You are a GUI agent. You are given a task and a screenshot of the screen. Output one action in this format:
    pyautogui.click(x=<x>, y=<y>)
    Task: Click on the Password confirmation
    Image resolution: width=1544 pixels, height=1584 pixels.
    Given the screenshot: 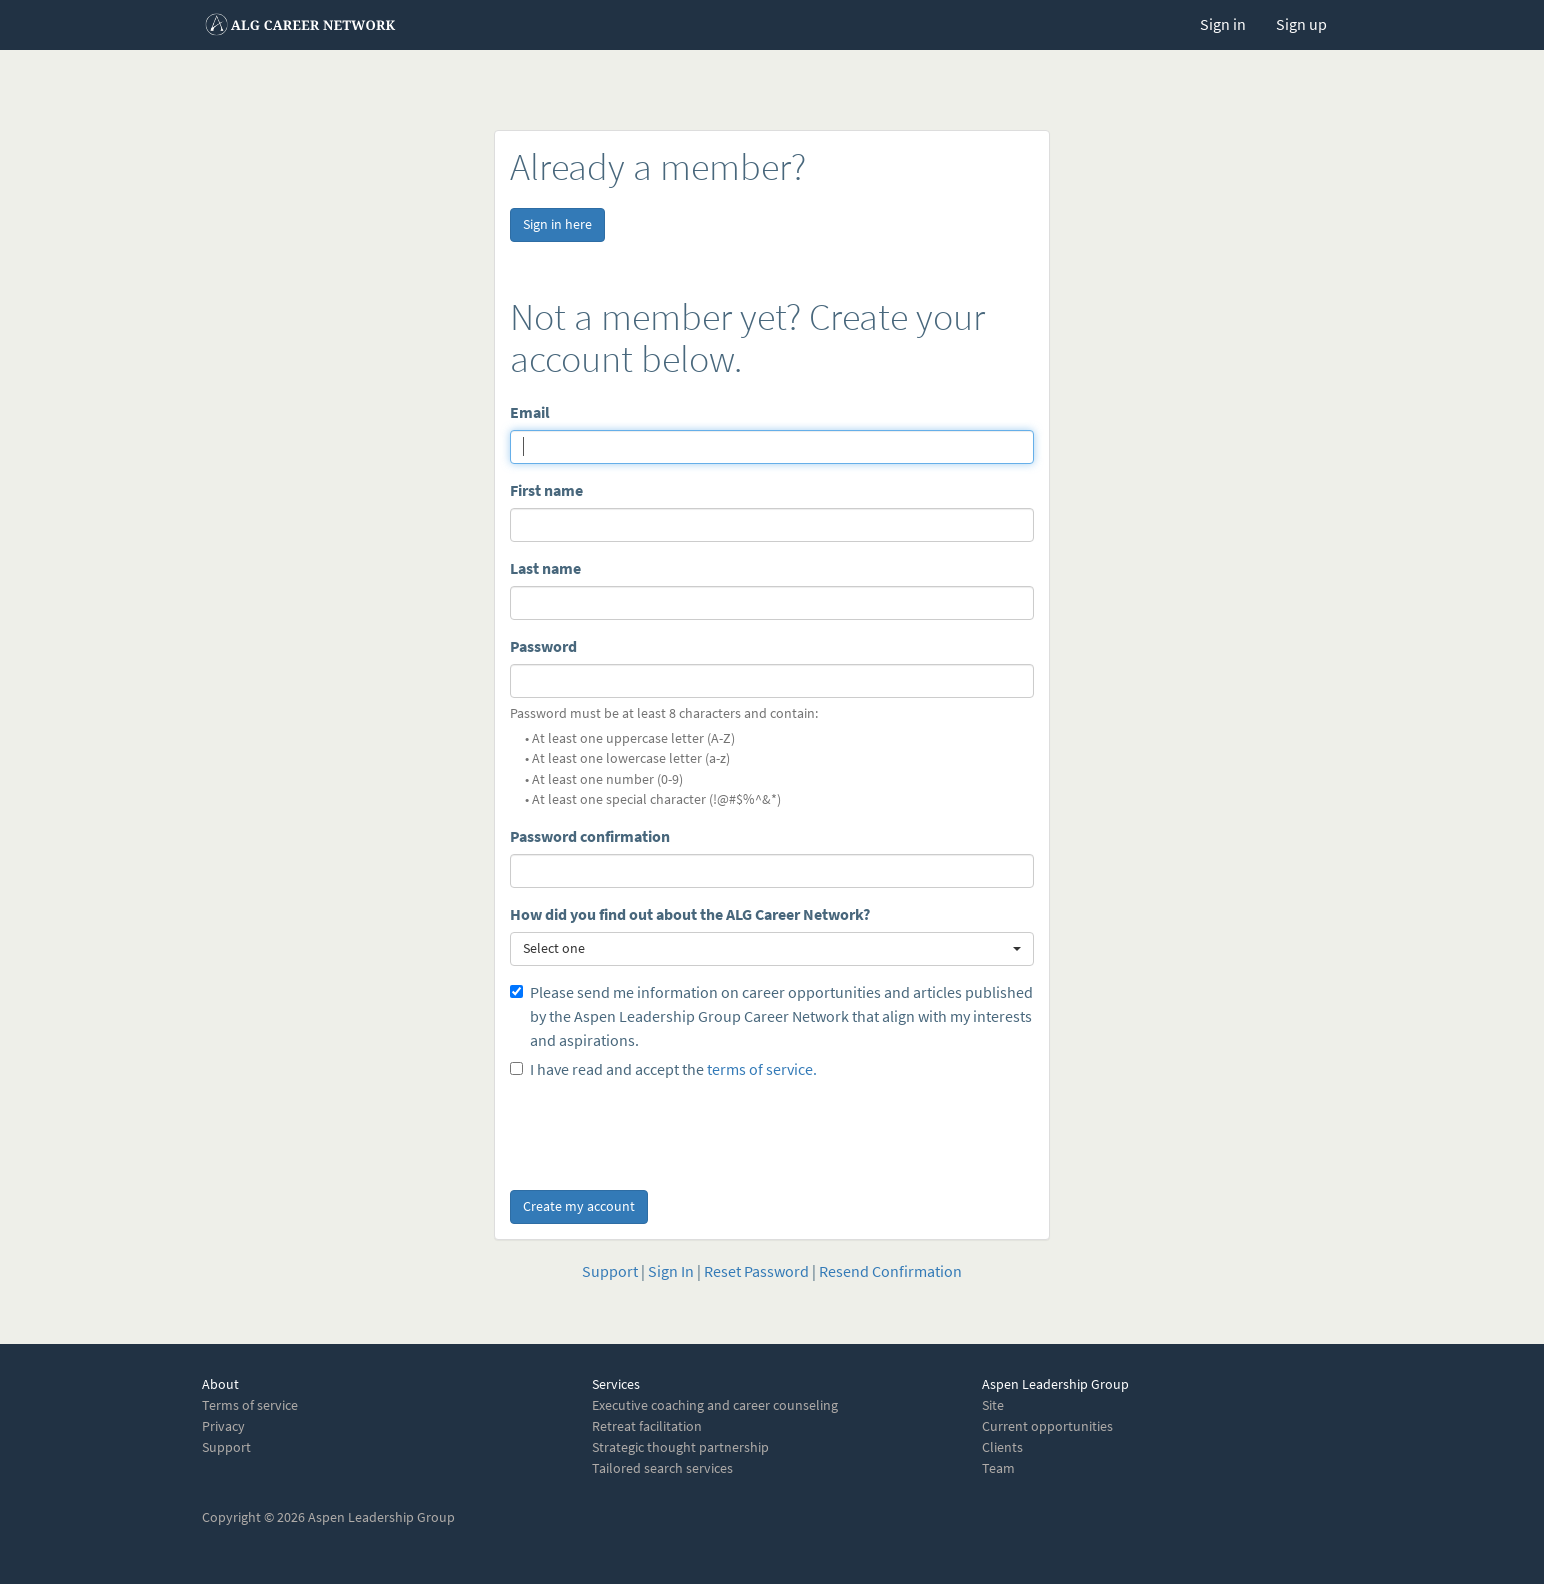 What is the action you would take?
    pyautogui.click(x=590, y=836)
    